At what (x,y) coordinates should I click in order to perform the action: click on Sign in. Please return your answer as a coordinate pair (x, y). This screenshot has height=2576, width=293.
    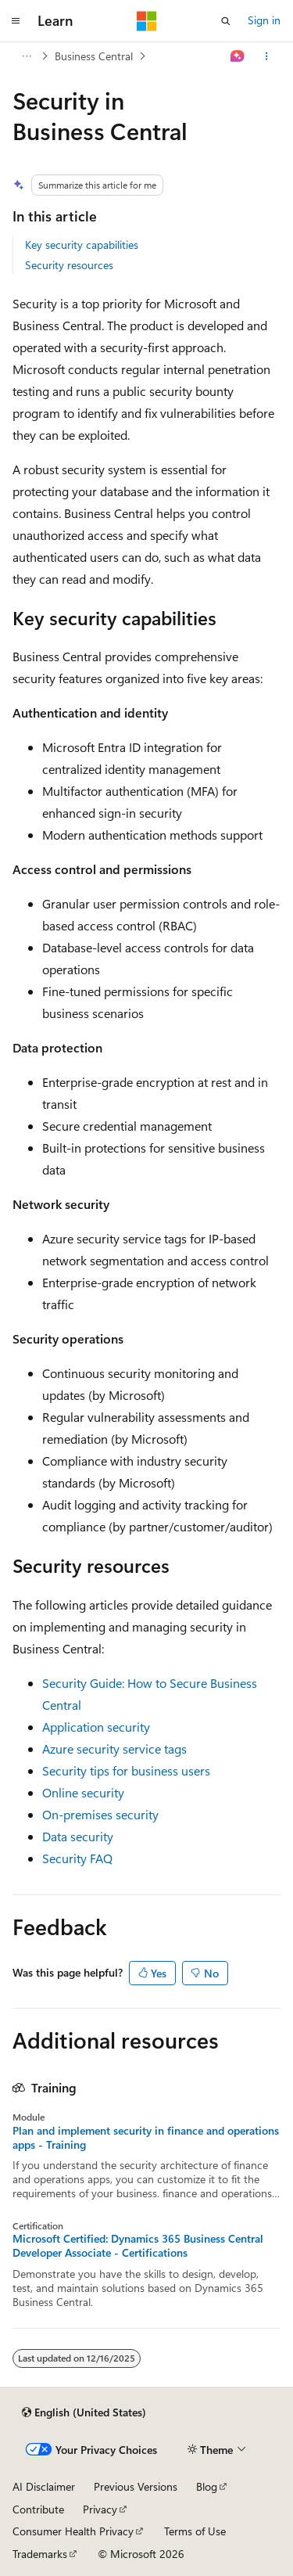
    Looking at the image, I should click on (264, 20).